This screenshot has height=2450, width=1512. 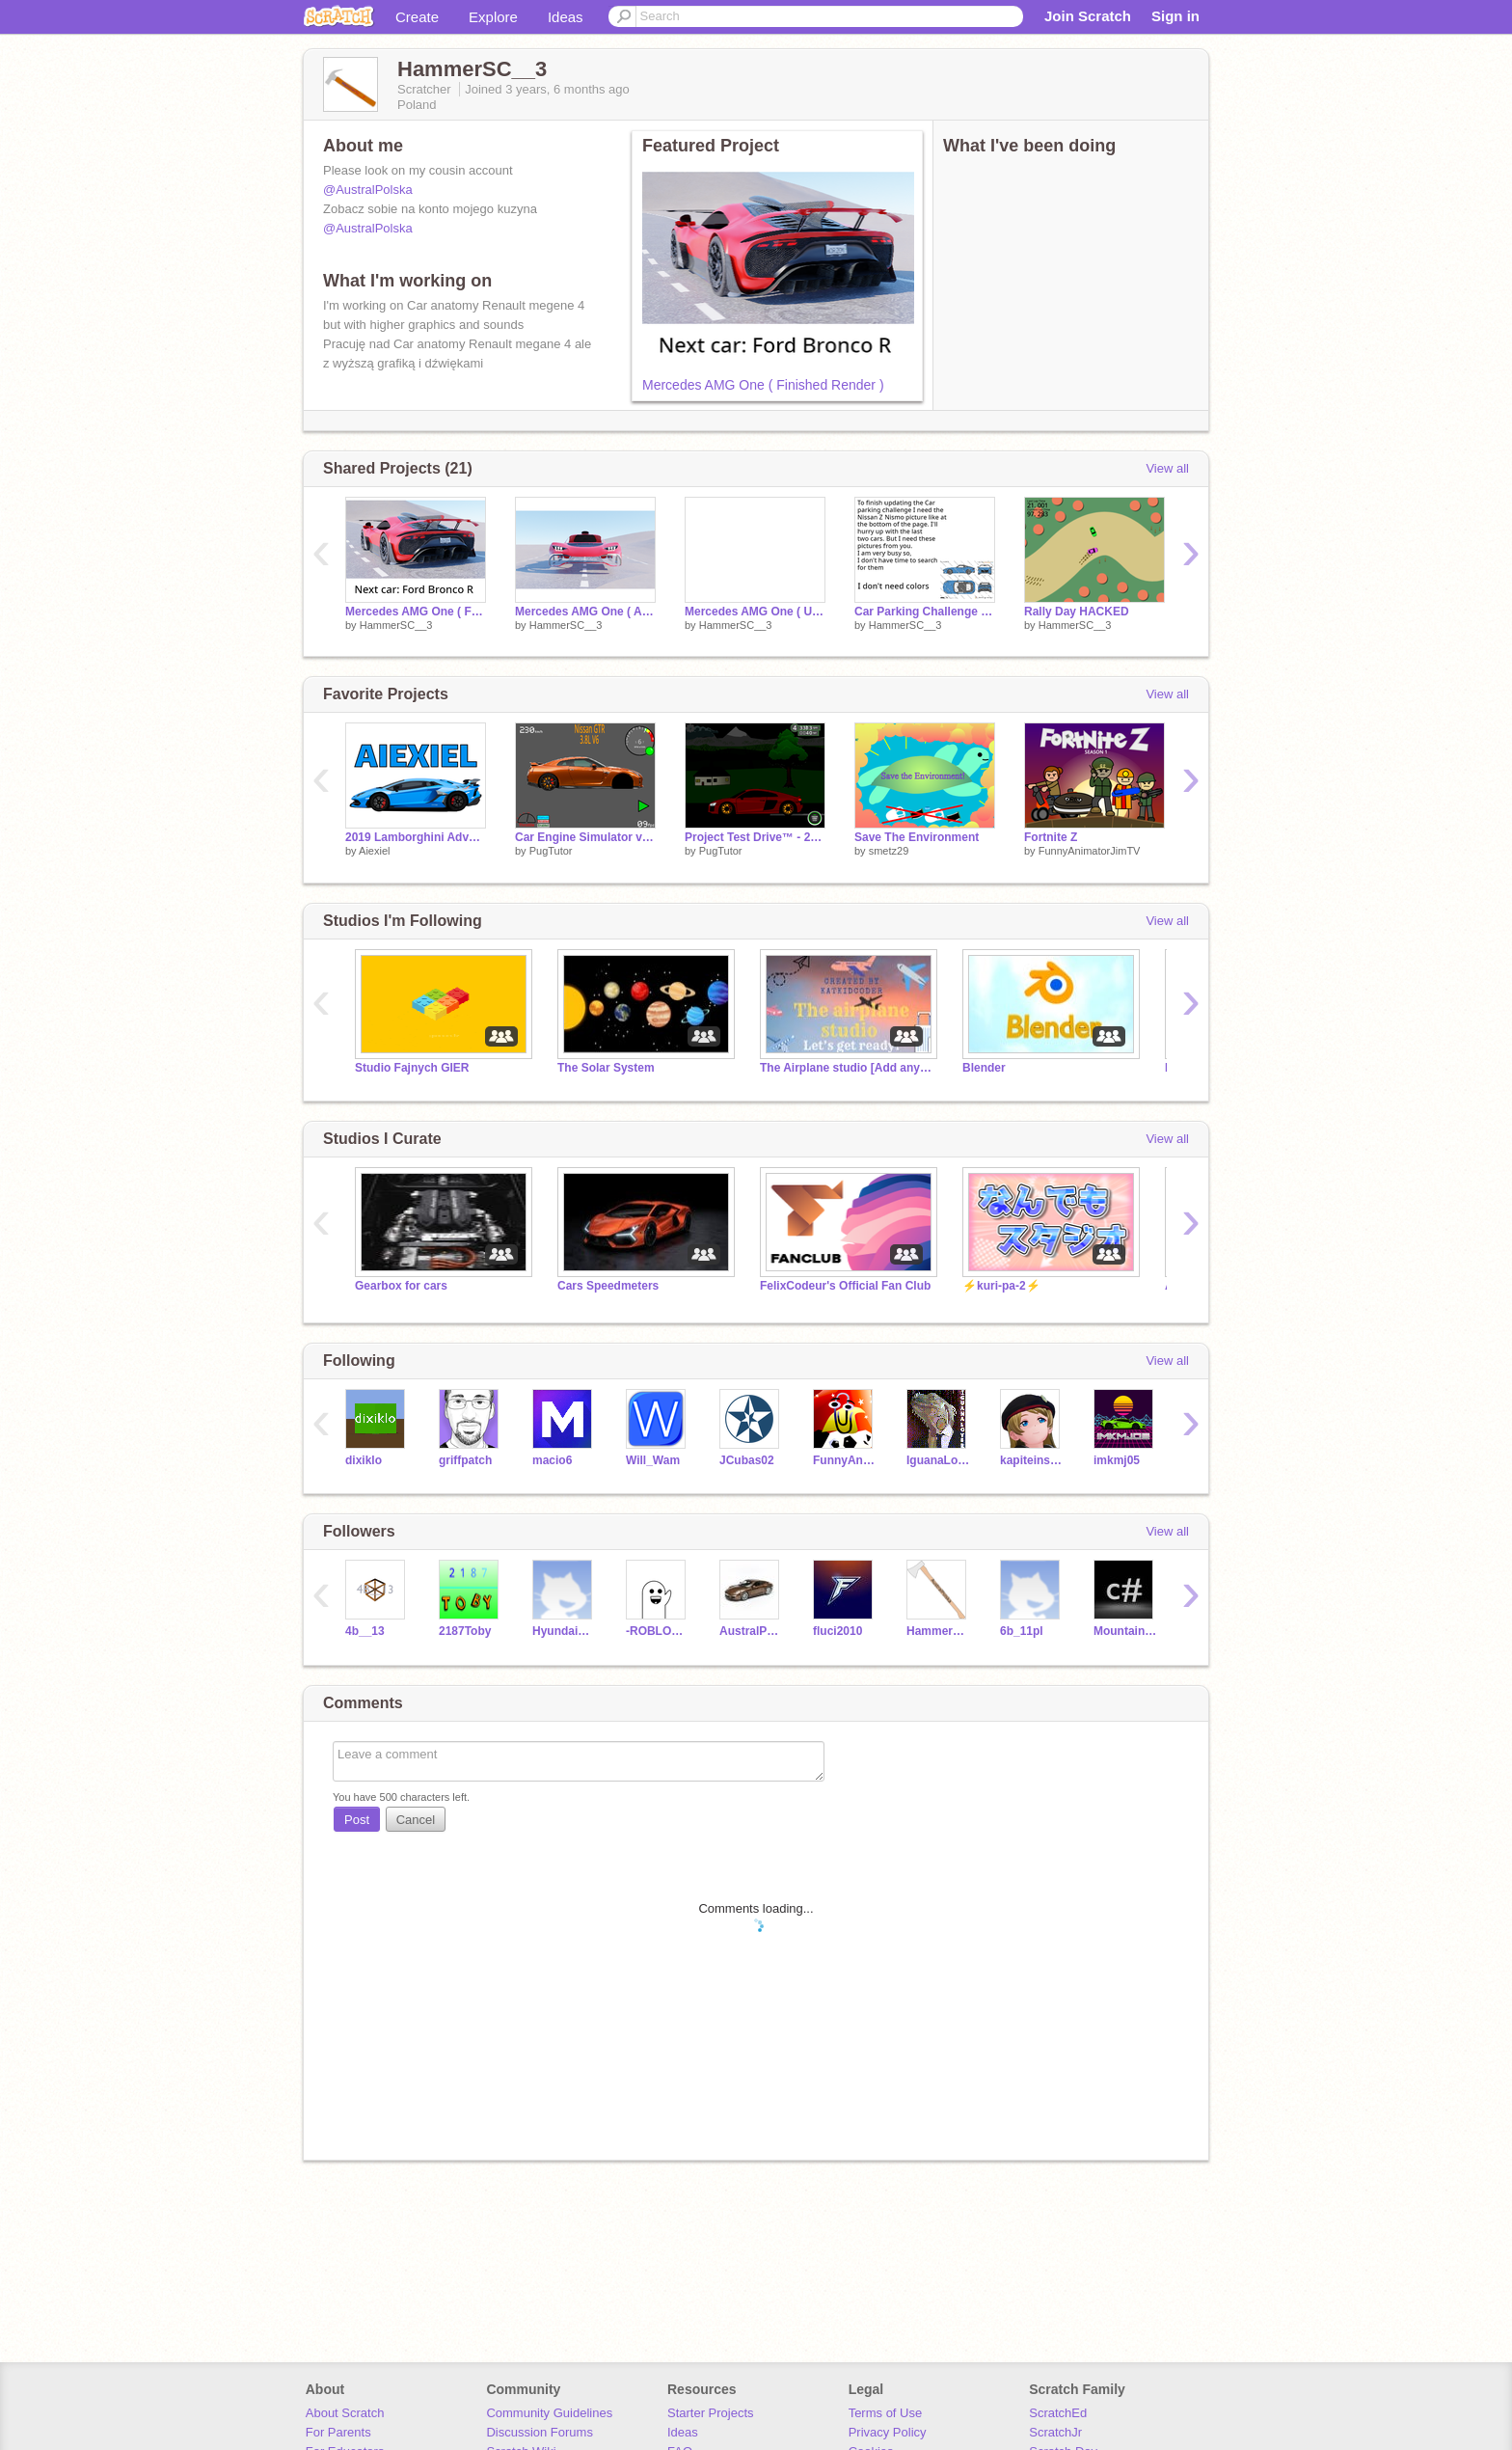 I want to click on HammerSC_2, so click(x=938, y=1631).